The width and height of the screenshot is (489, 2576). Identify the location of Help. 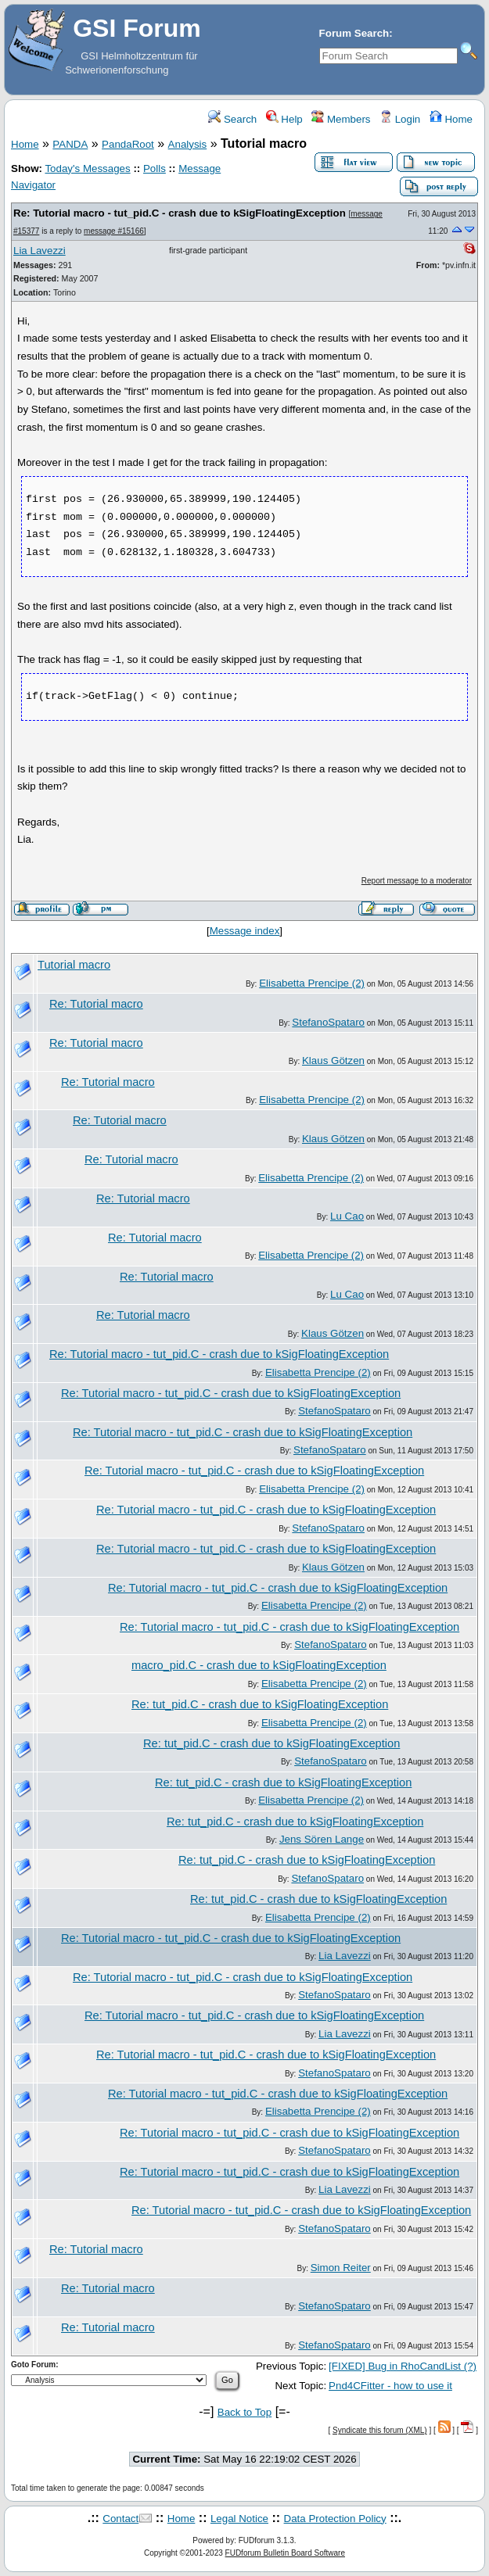
(284, 119).